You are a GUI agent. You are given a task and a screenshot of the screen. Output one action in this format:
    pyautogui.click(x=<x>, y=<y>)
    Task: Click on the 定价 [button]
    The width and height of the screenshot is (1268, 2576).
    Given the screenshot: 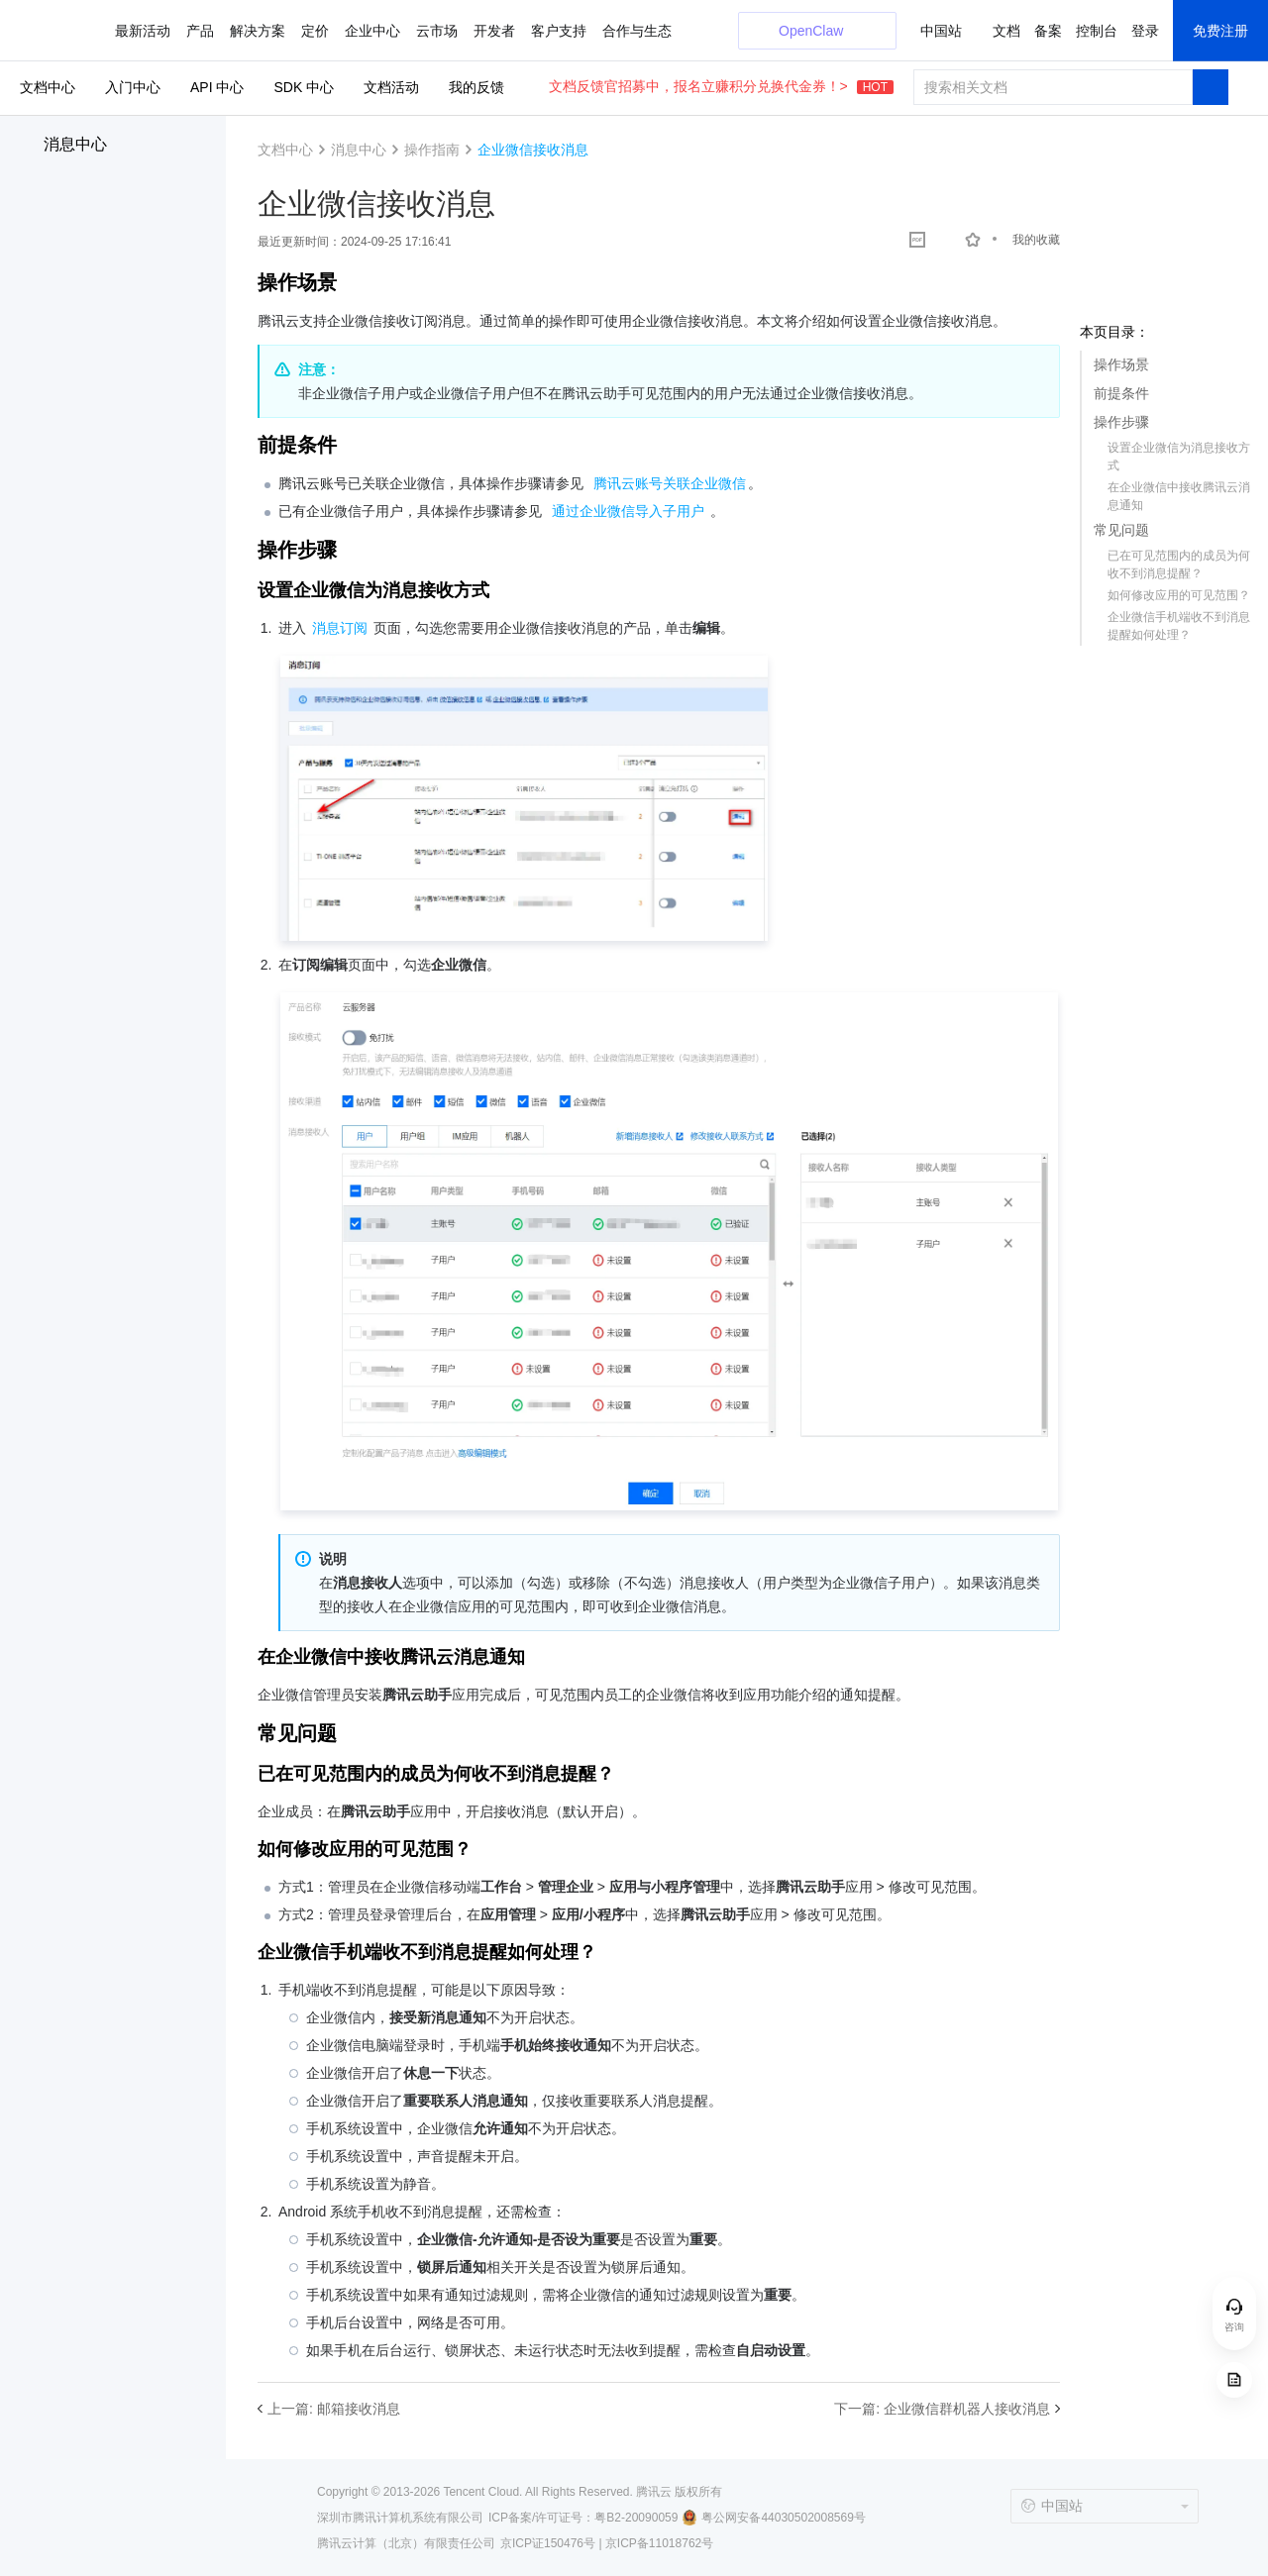 What is the action you would take?
    pyautogui.click(x=315, y=31)
    